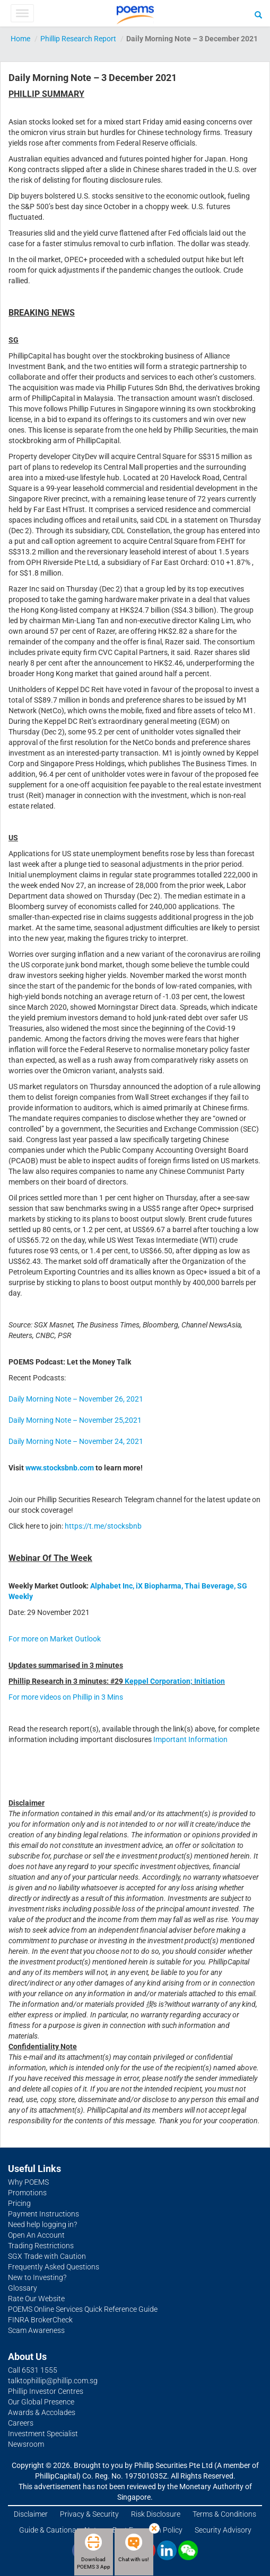  Describe the element at coordinates (190, 1739) in the screenshot. I see `Important Information` at that location.